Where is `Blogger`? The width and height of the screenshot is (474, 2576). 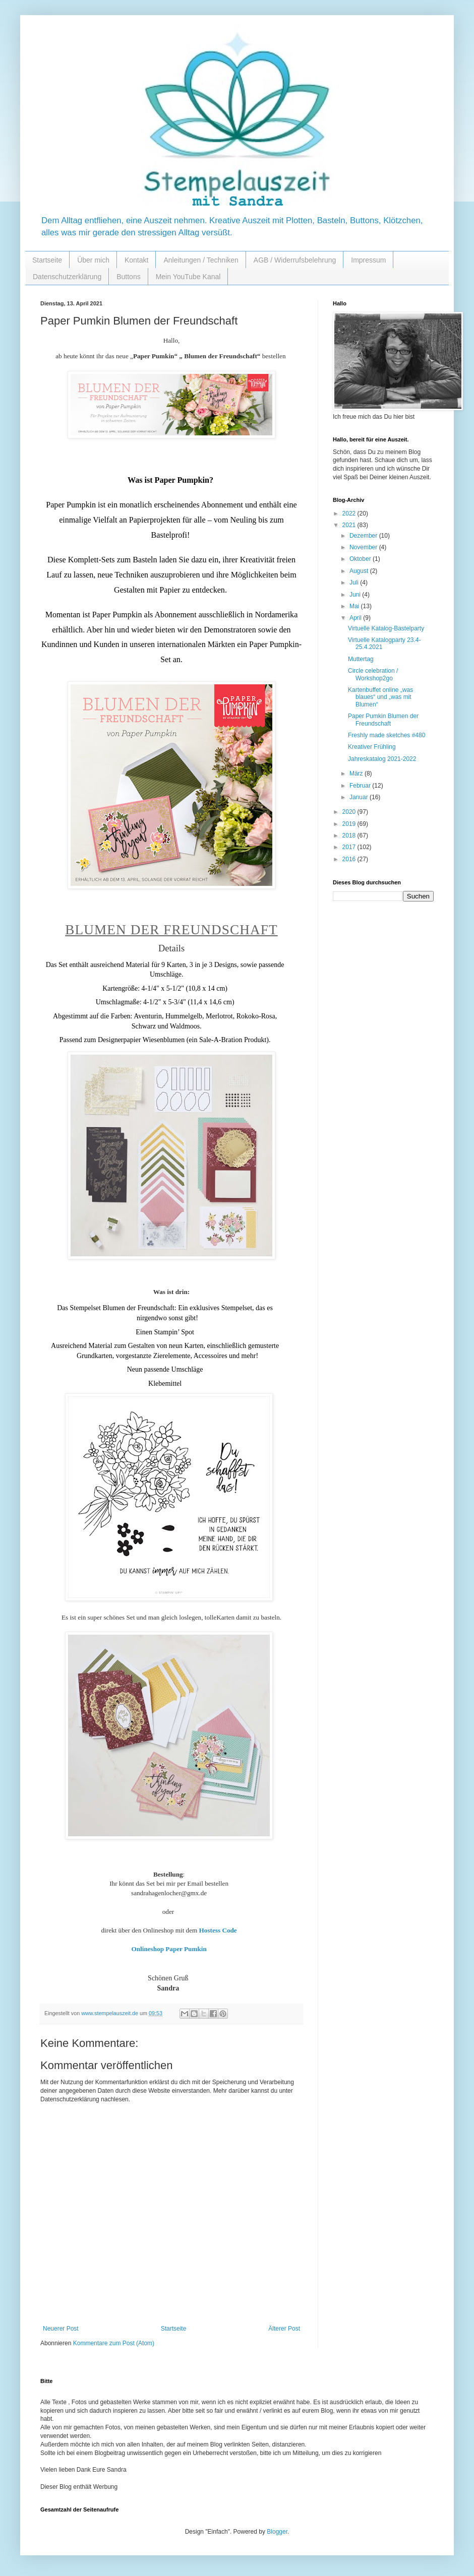 Blogger is located at coordinates (277, 2531).